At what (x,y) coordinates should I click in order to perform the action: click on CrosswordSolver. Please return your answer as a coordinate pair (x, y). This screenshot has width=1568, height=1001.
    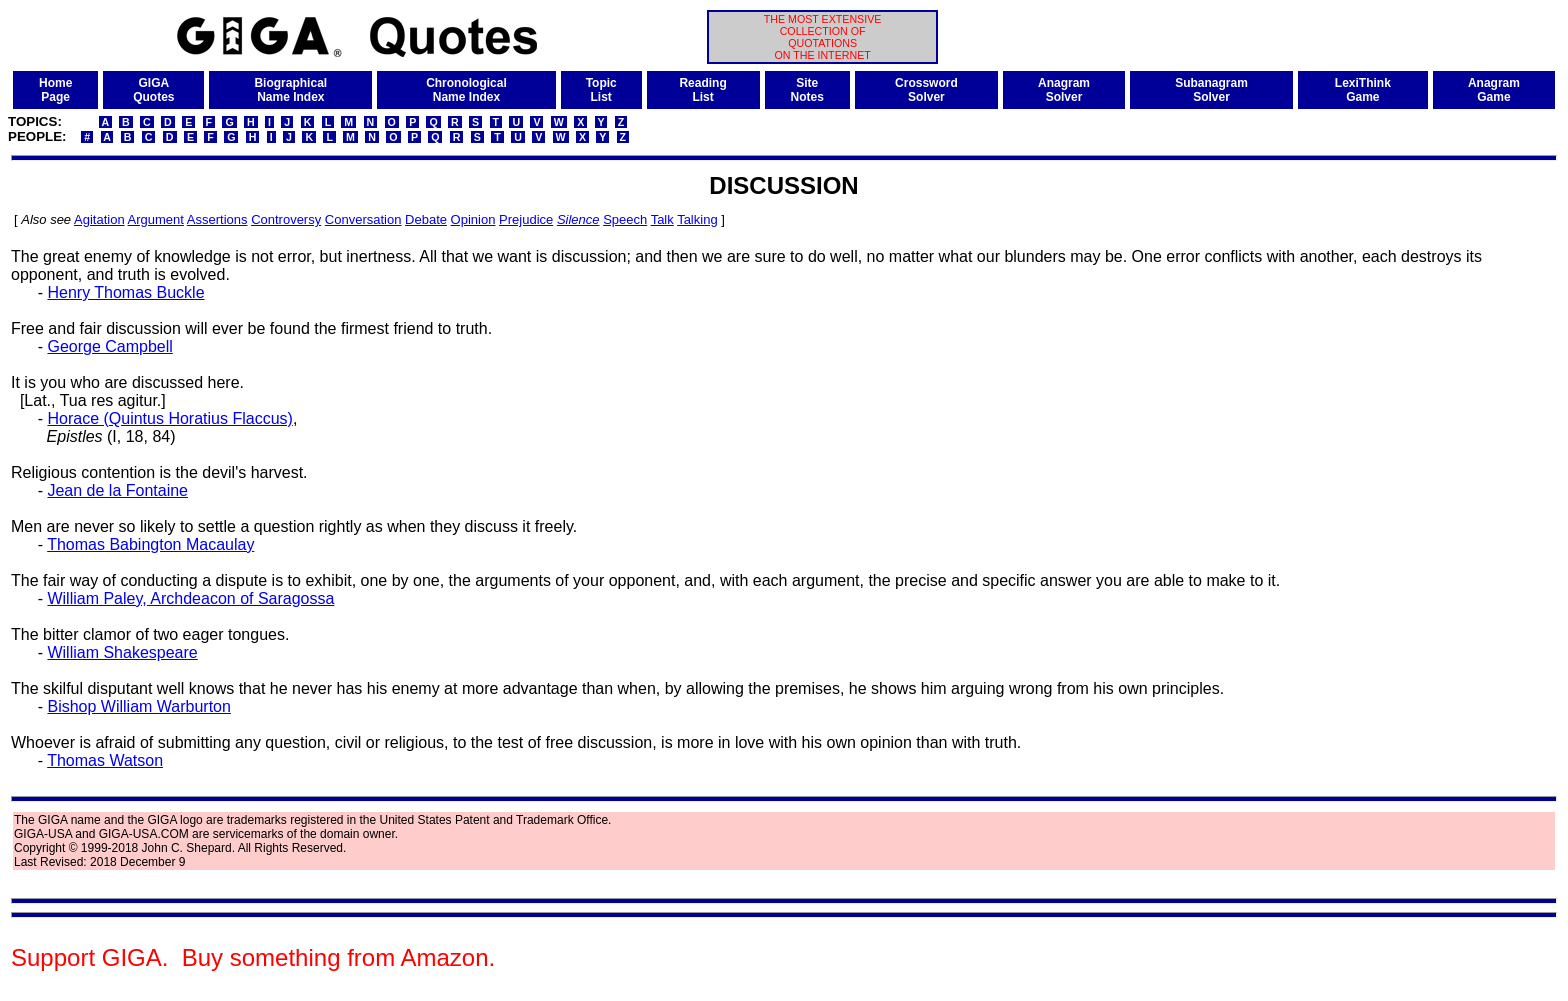
    Looking at the image, I should click on (926, 90).